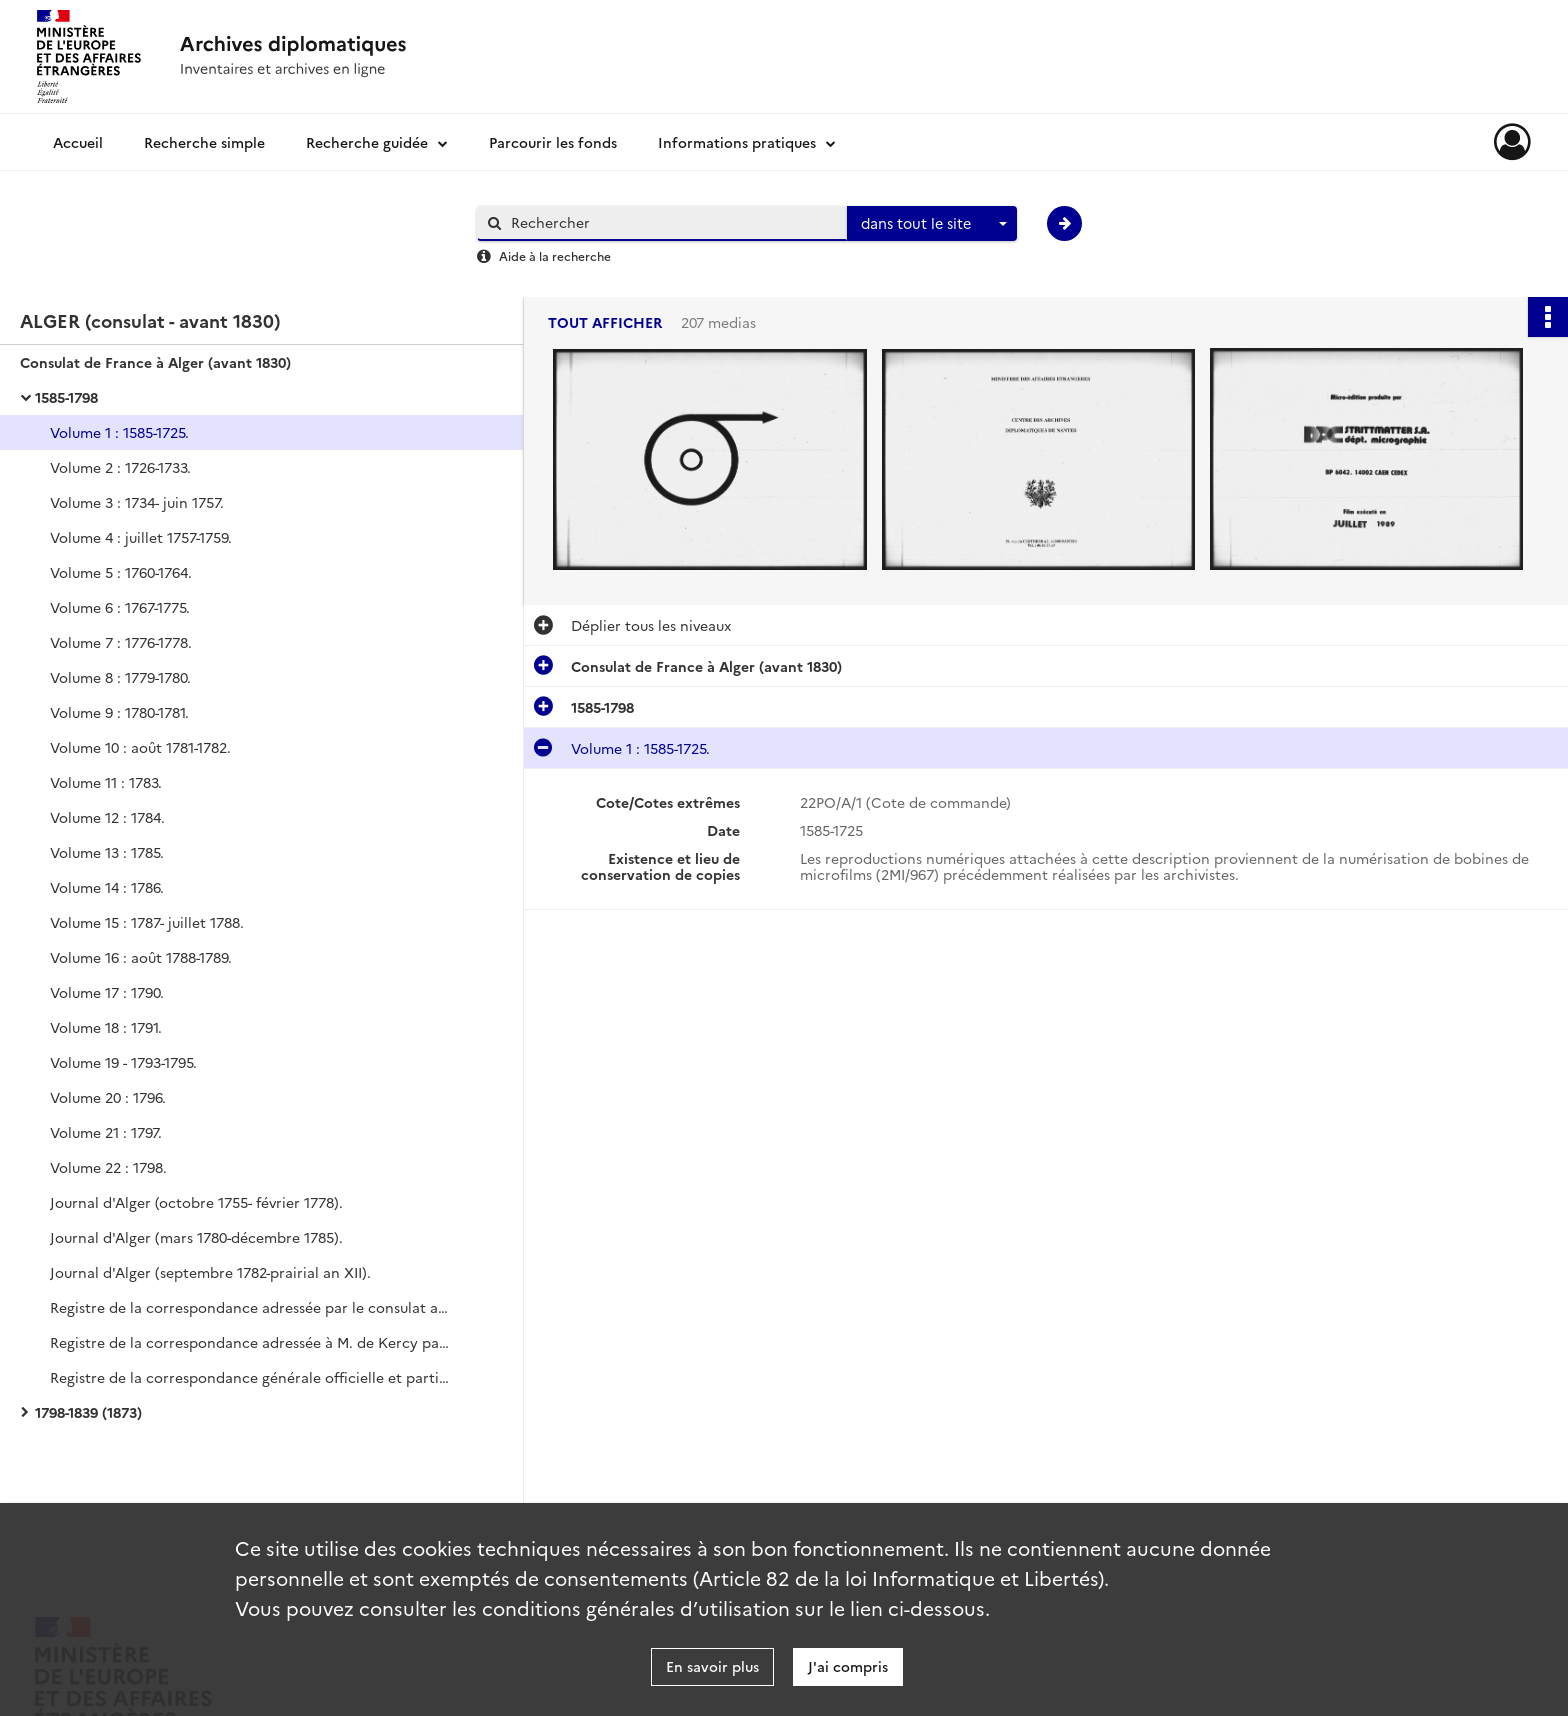 The height and width of the screenshot is (1716, 1568). What do you see at coordinates (106, 1027) in the screenshot?
I see `Volume 18 : 1791.` at bounding box center [106, 1027].